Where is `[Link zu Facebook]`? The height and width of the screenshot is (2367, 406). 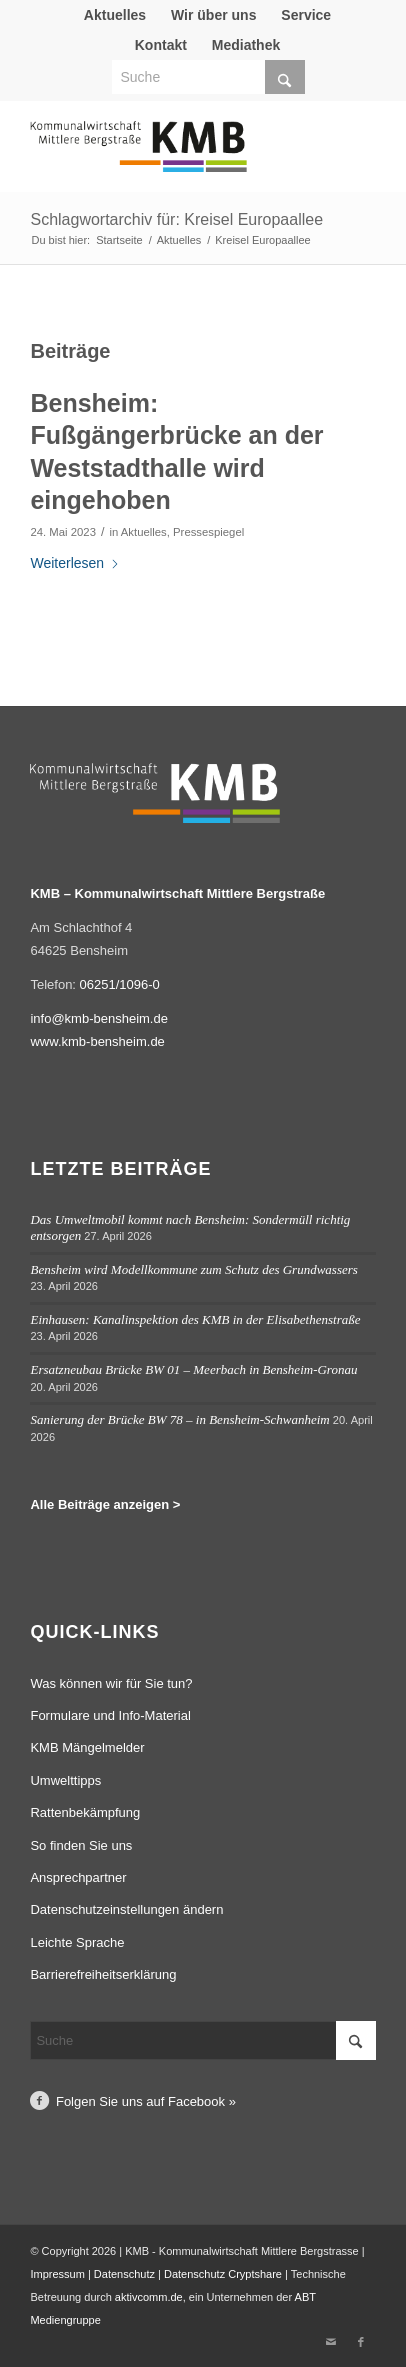
[Link zu Facebook] is located at coordinates (361, 2342).